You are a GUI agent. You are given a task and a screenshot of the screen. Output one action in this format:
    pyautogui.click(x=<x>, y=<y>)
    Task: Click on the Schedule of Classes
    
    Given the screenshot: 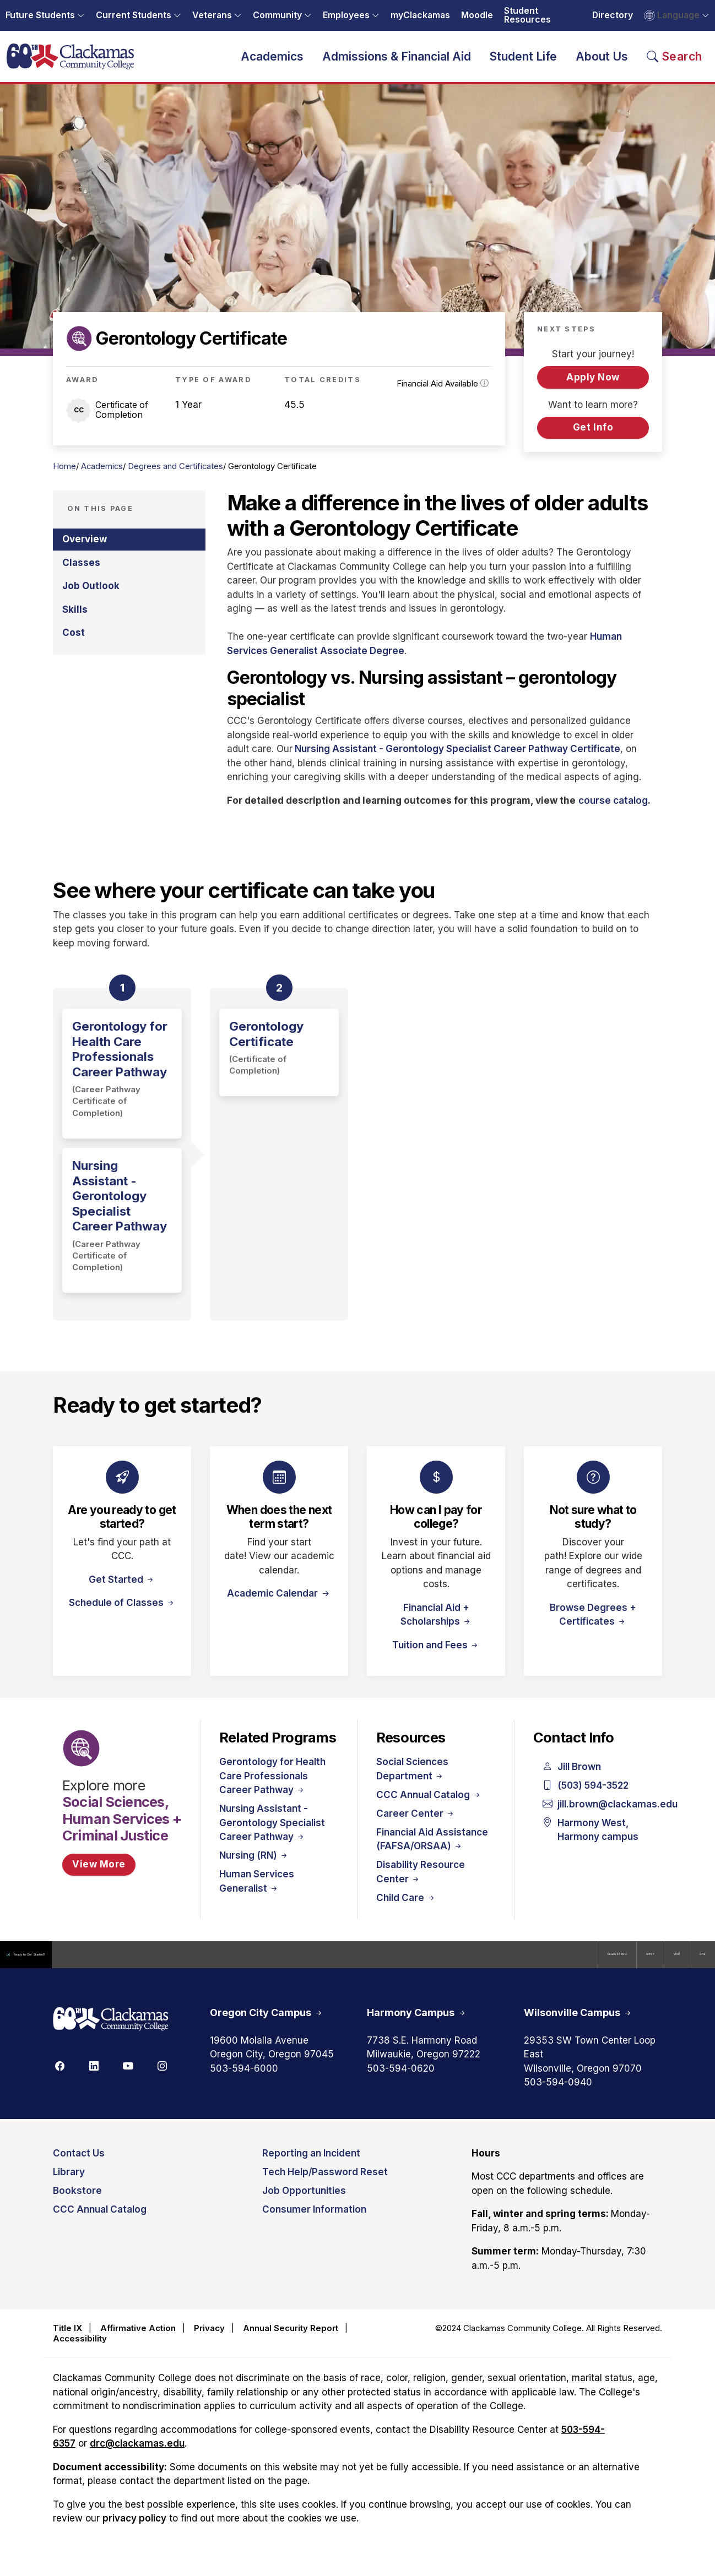 What is the action you would take?
    pyautogui.click(x=122, y=1615)
    